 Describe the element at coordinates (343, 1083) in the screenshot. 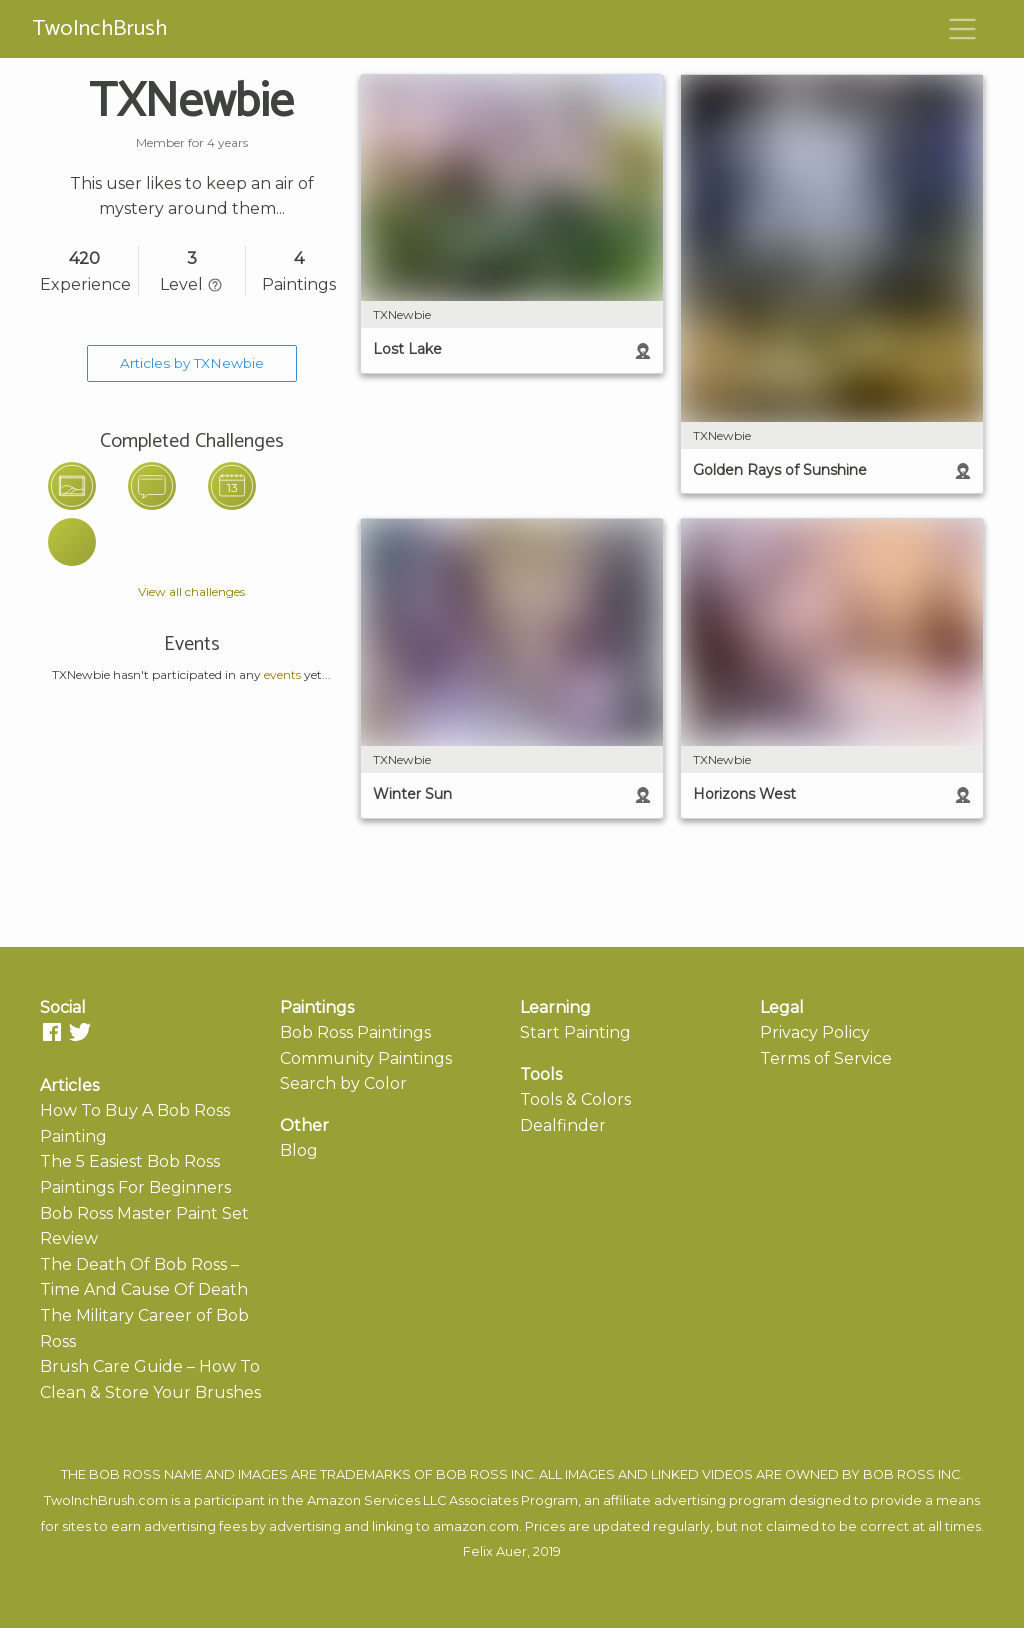

I see `Search by Color` at that location.